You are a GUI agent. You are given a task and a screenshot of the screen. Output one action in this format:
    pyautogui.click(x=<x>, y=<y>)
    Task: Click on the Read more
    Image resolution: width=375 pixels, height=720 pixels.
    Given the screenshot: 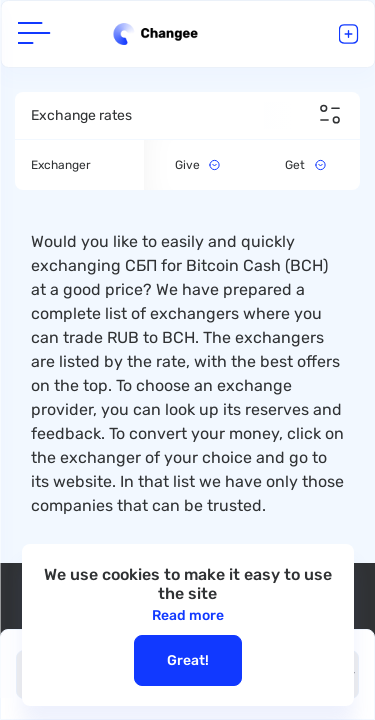 What is the action you would take?
    pyautogui.click(x=188, y=615)
    